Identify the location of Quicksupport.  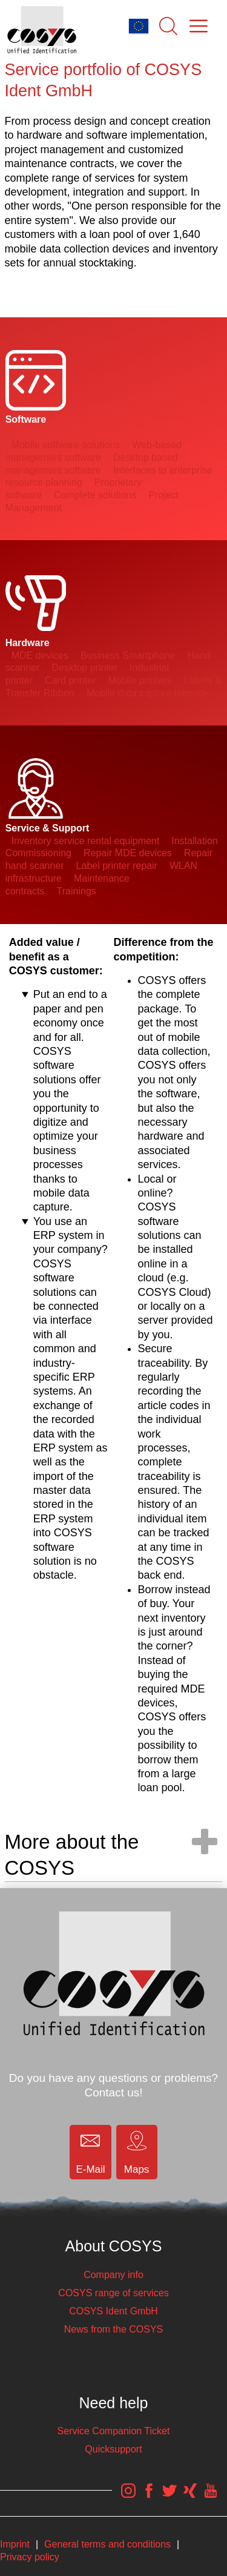
(113, 2449).